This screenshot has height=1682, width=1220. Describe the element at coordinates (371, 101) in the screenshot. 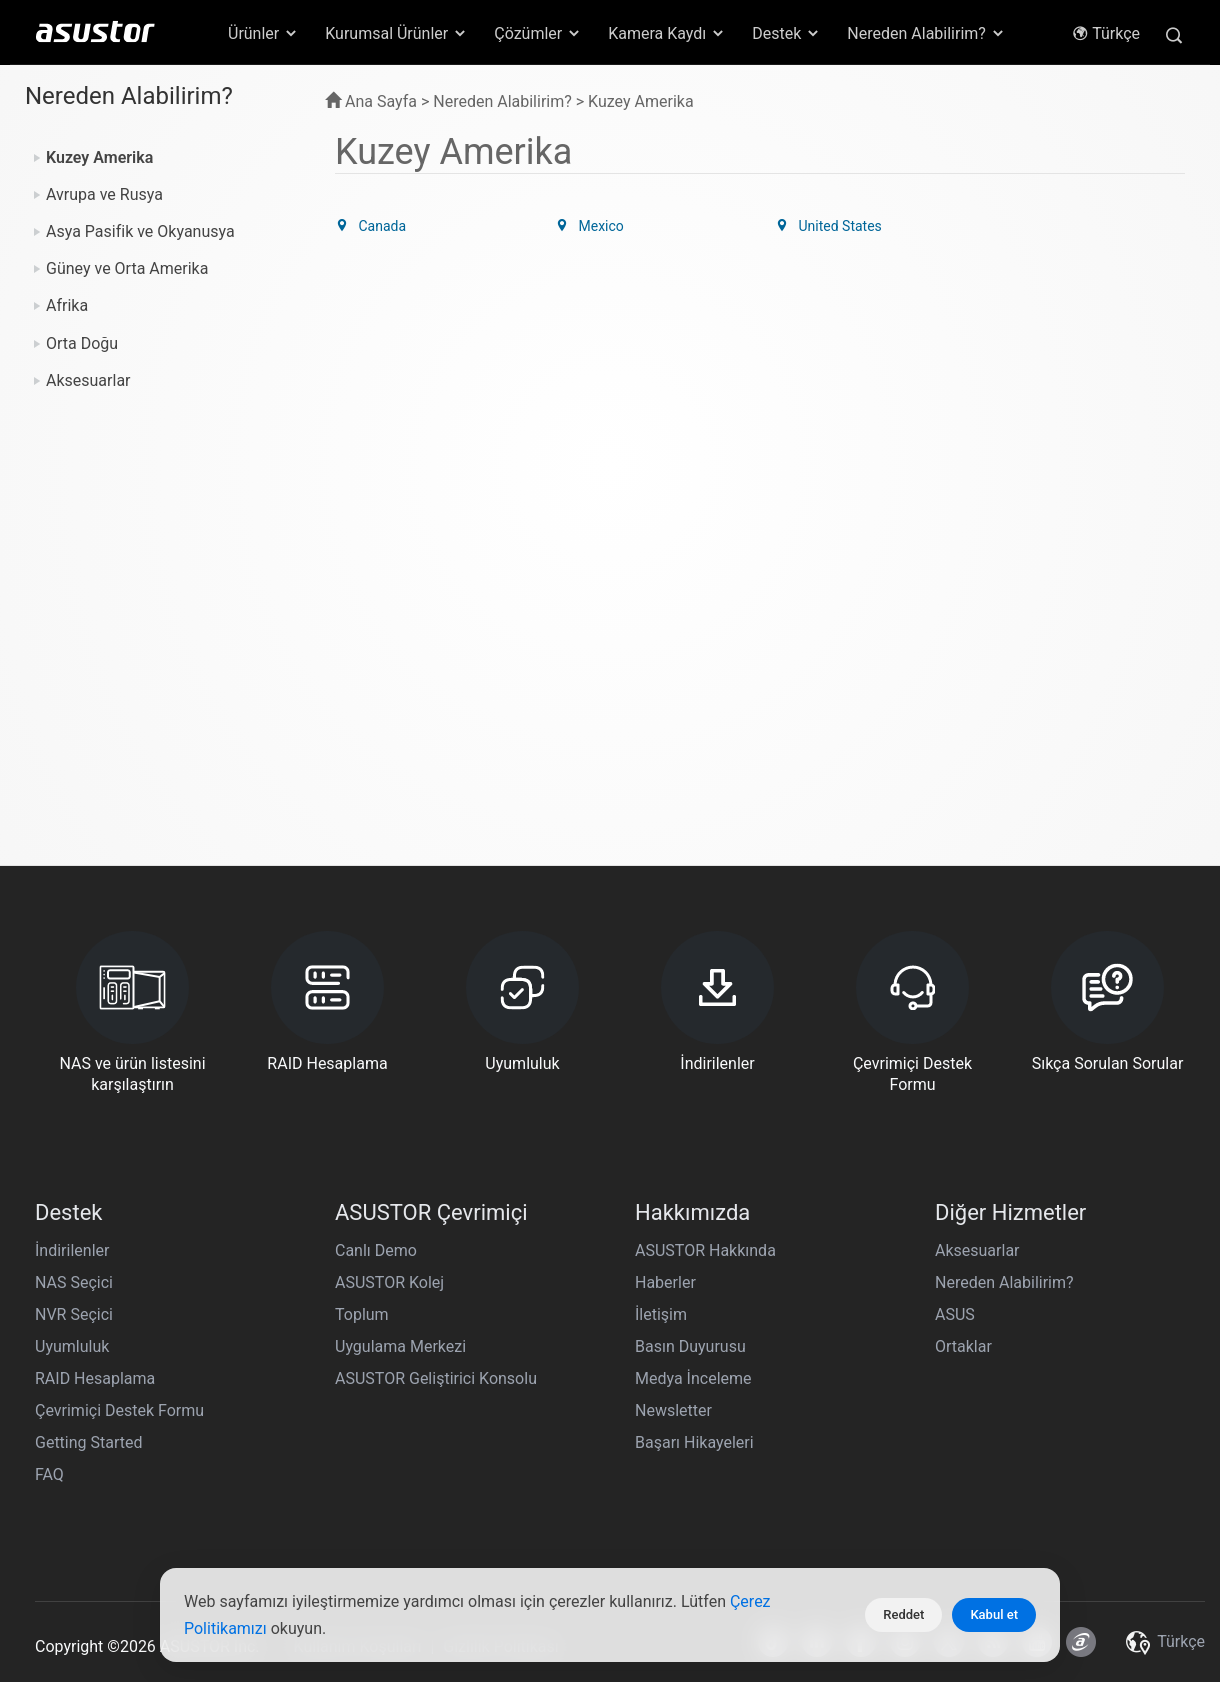

I see `Ana Sayfa` at that location.